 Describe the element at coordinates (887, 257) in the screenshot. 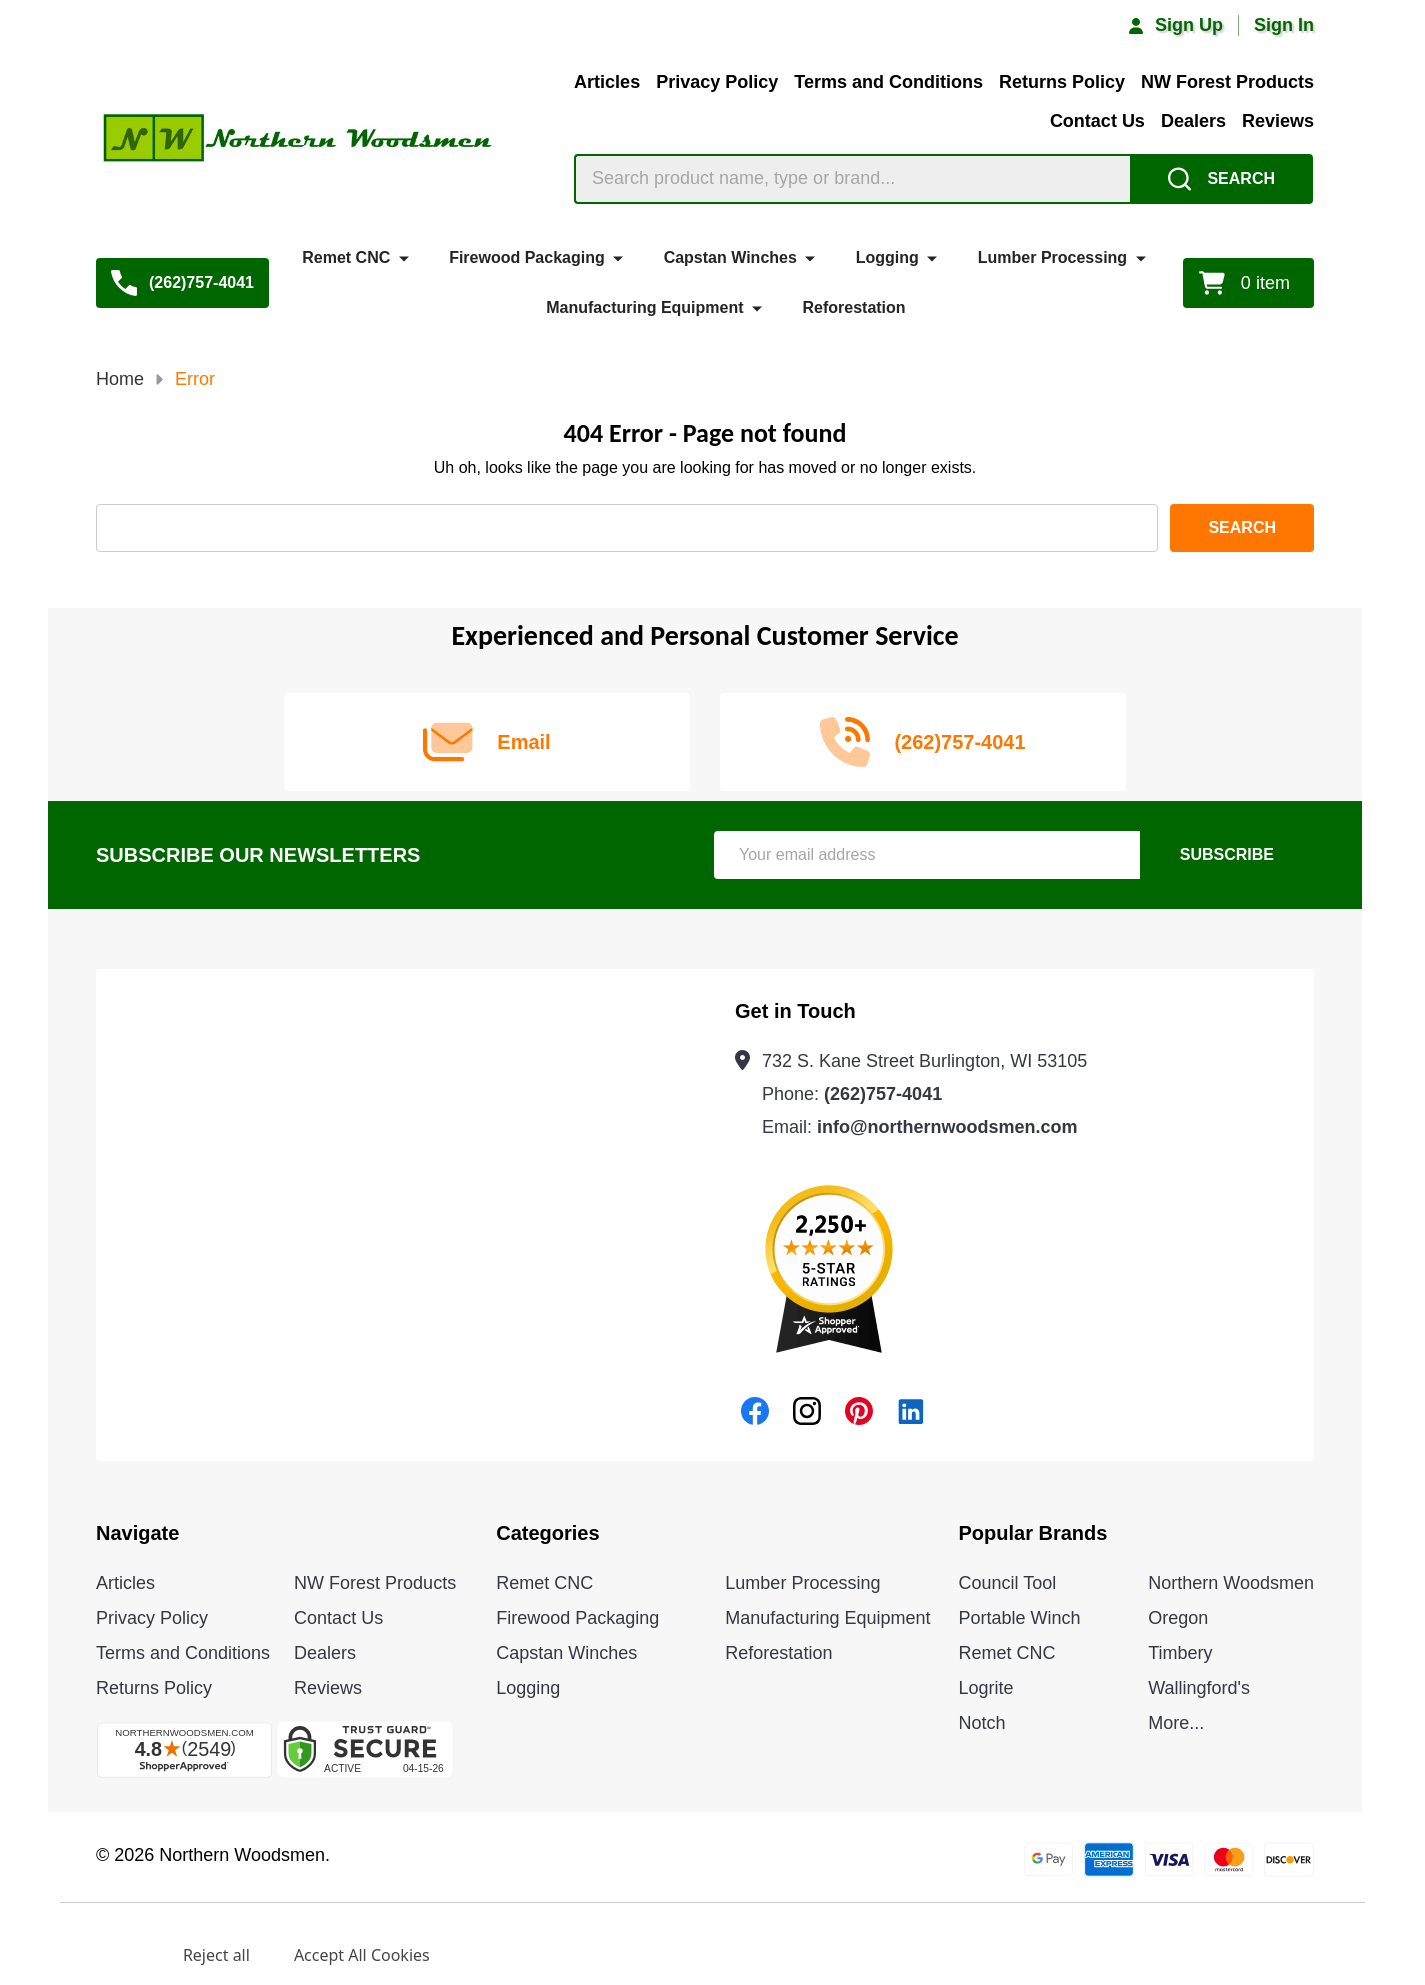

I see `Logging` at that location.